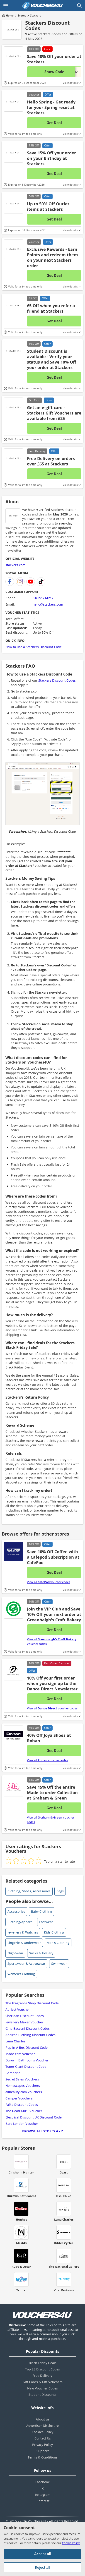  What do you see at coordinates (23, 2092) in the screenshot?
I see `allbeauty.com Vouchers` at bounding box center [23, 2092].